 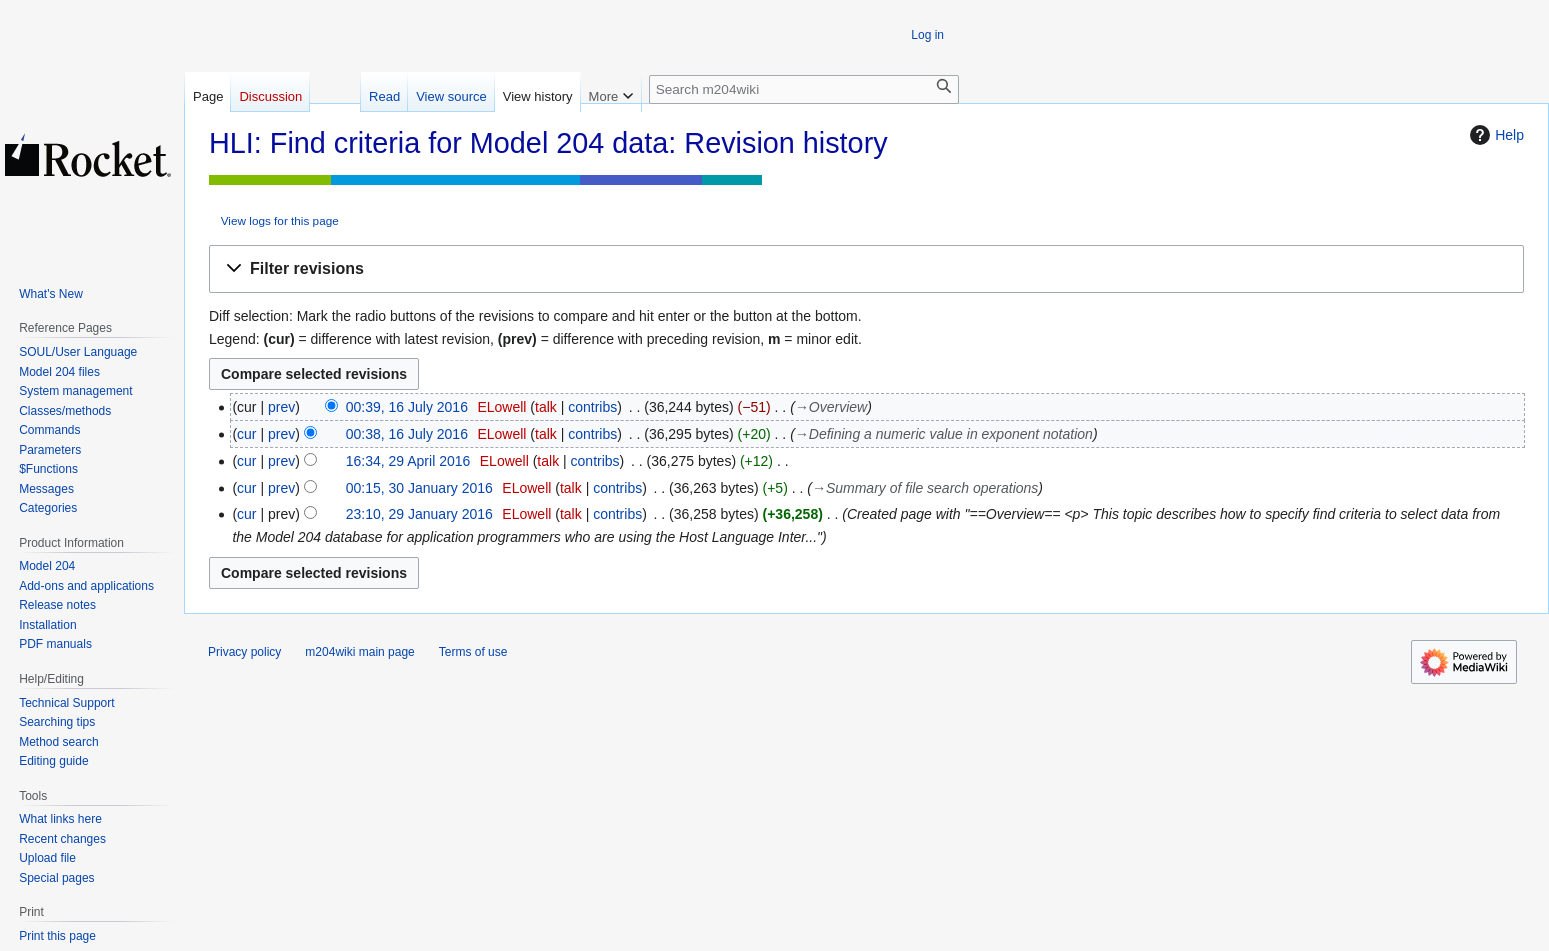 I want to click on 16:34, 29 April 2016, so click(x=408, y=461).